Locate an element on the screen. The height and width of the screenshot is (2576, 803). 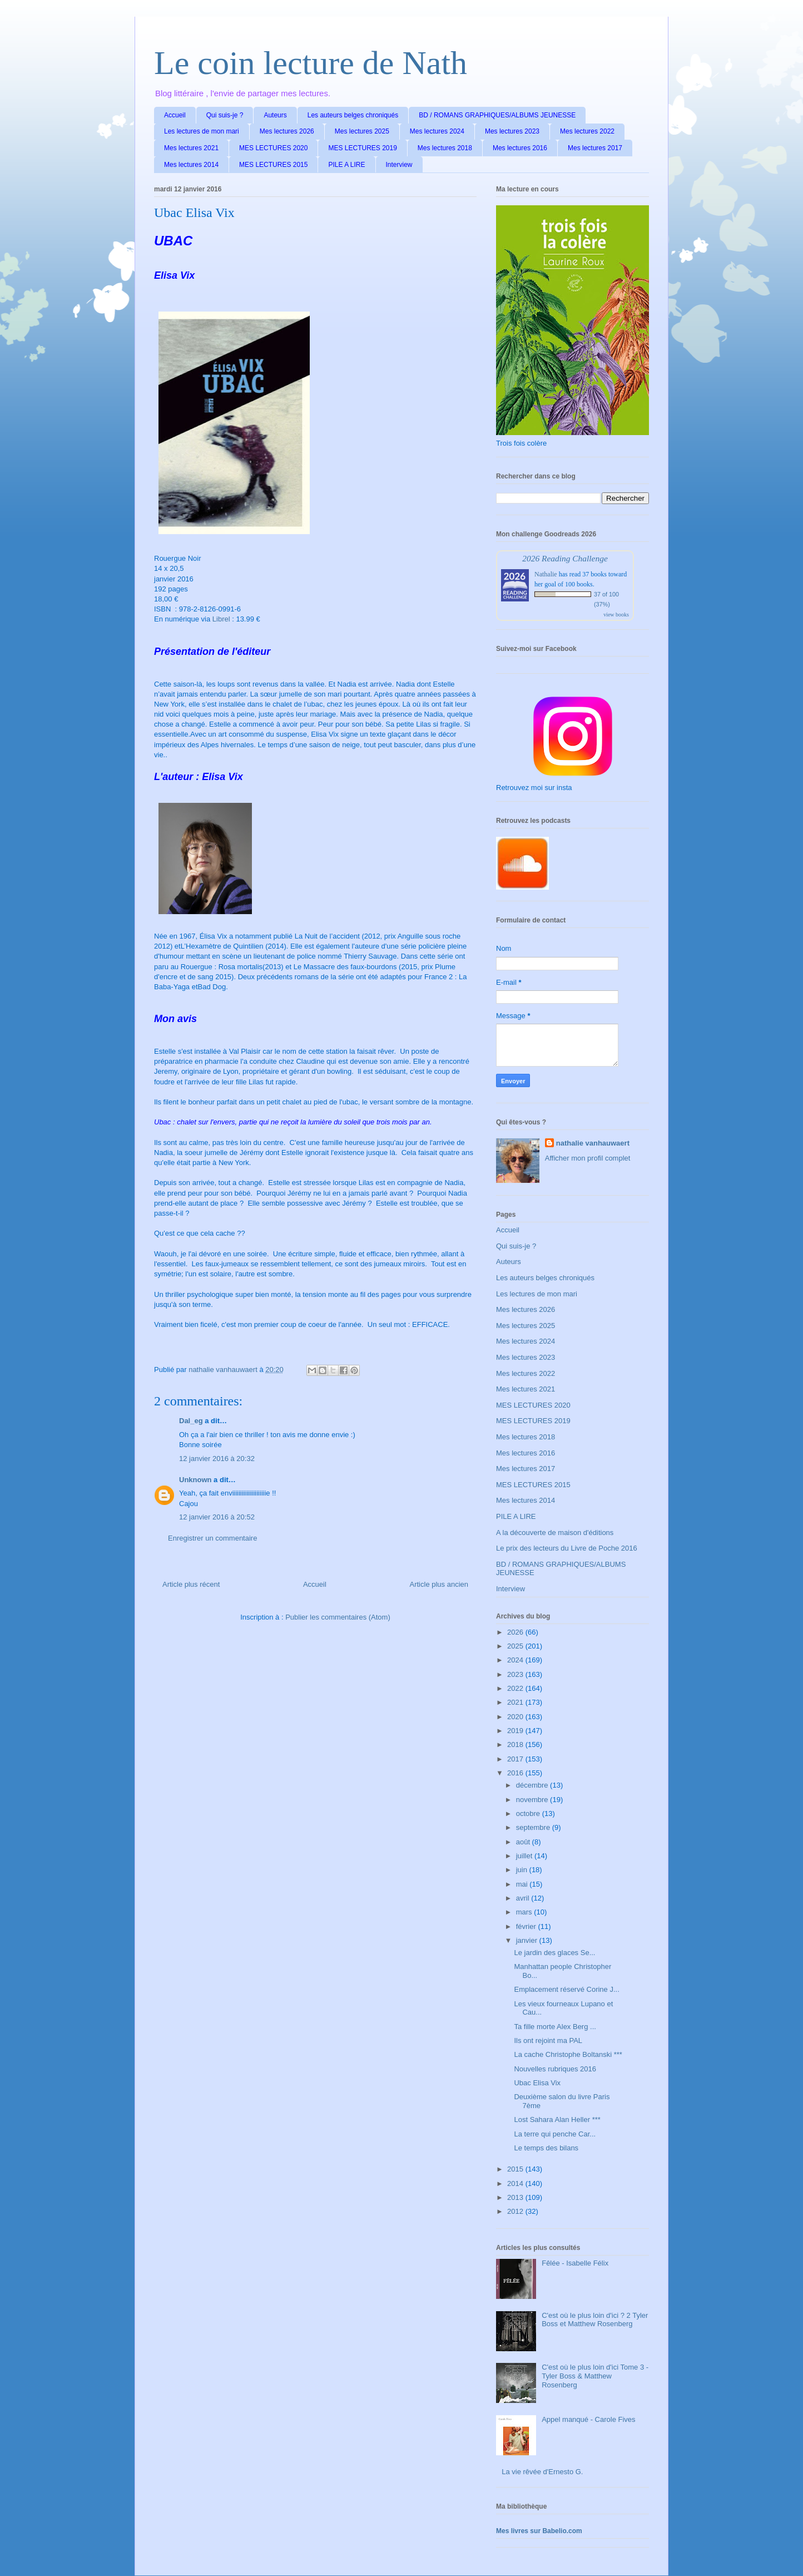
La cache Christophe Boltanski *** is located at coordinates (568, 2054).